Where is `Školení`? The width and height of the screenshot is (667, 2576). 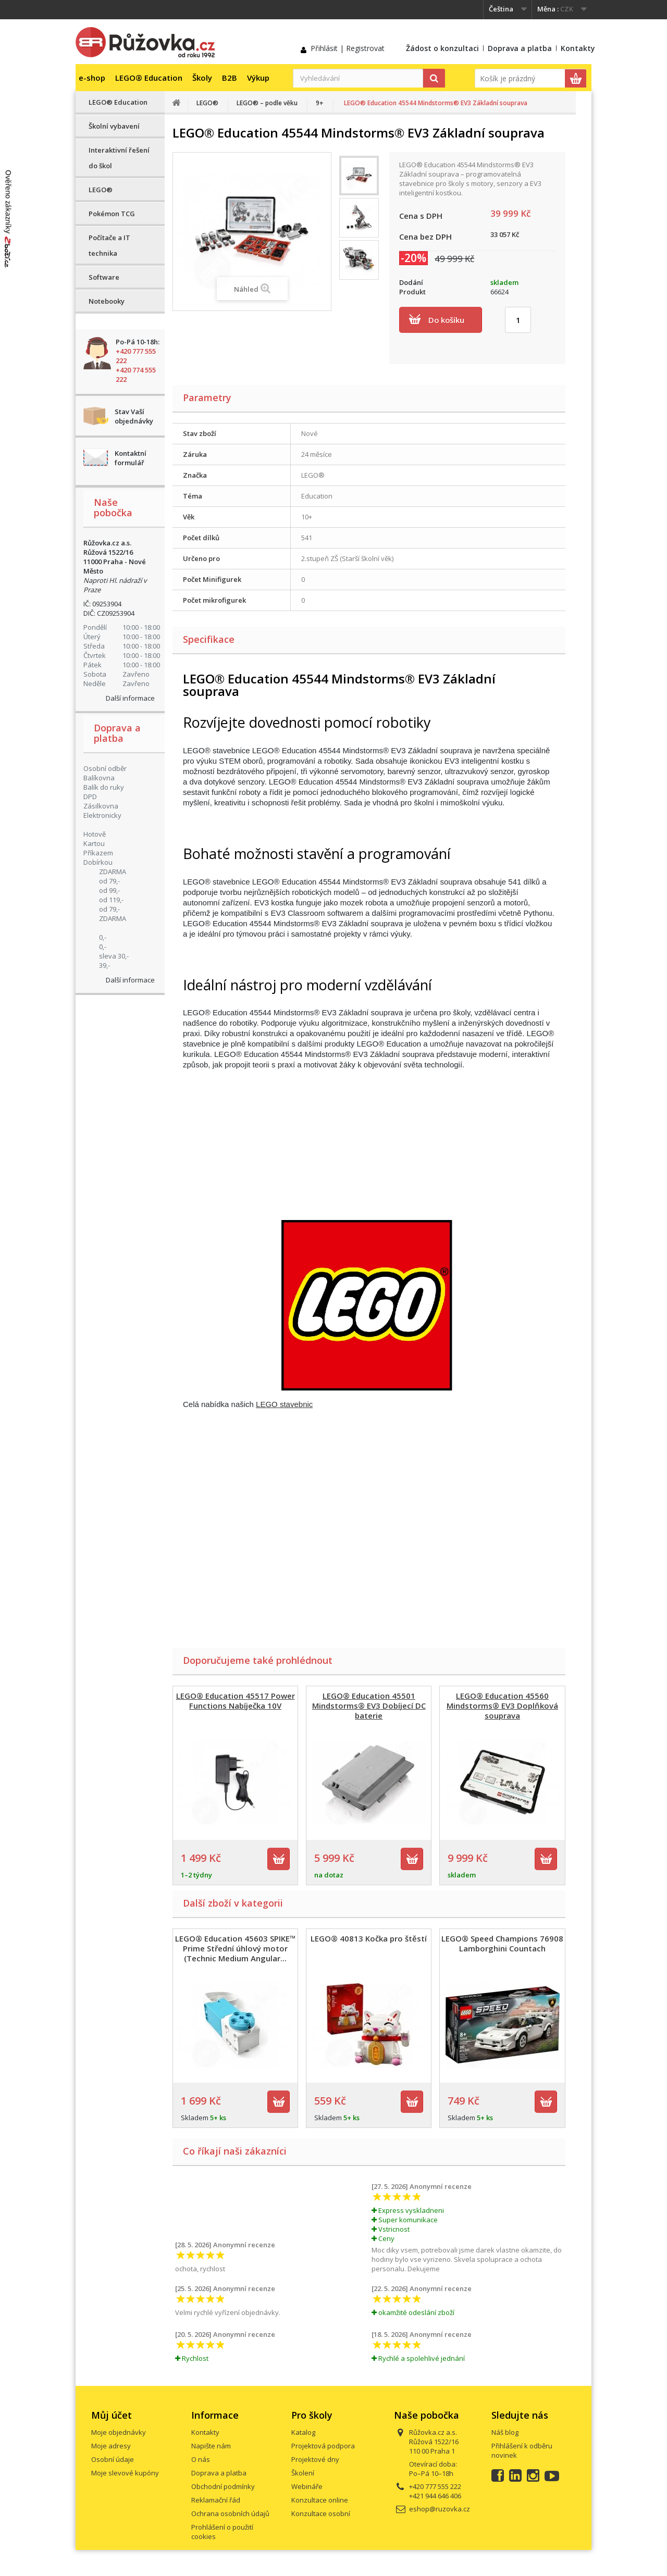 Školení is located at coordinates (302, 2473).